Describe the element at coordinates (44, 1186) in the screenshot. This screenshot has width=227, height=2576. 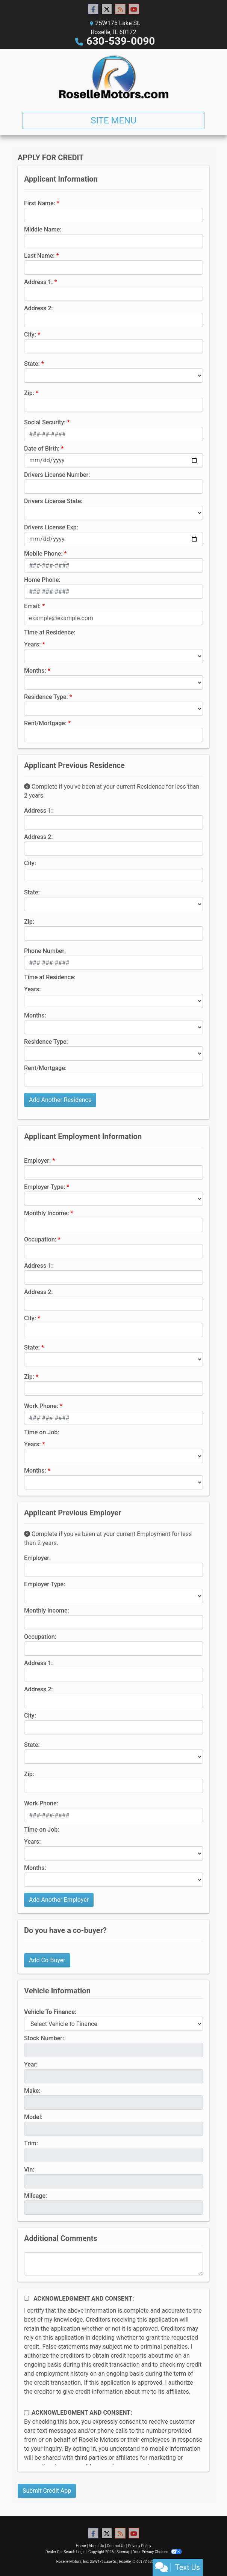
I see `Employer Type:` at that location.